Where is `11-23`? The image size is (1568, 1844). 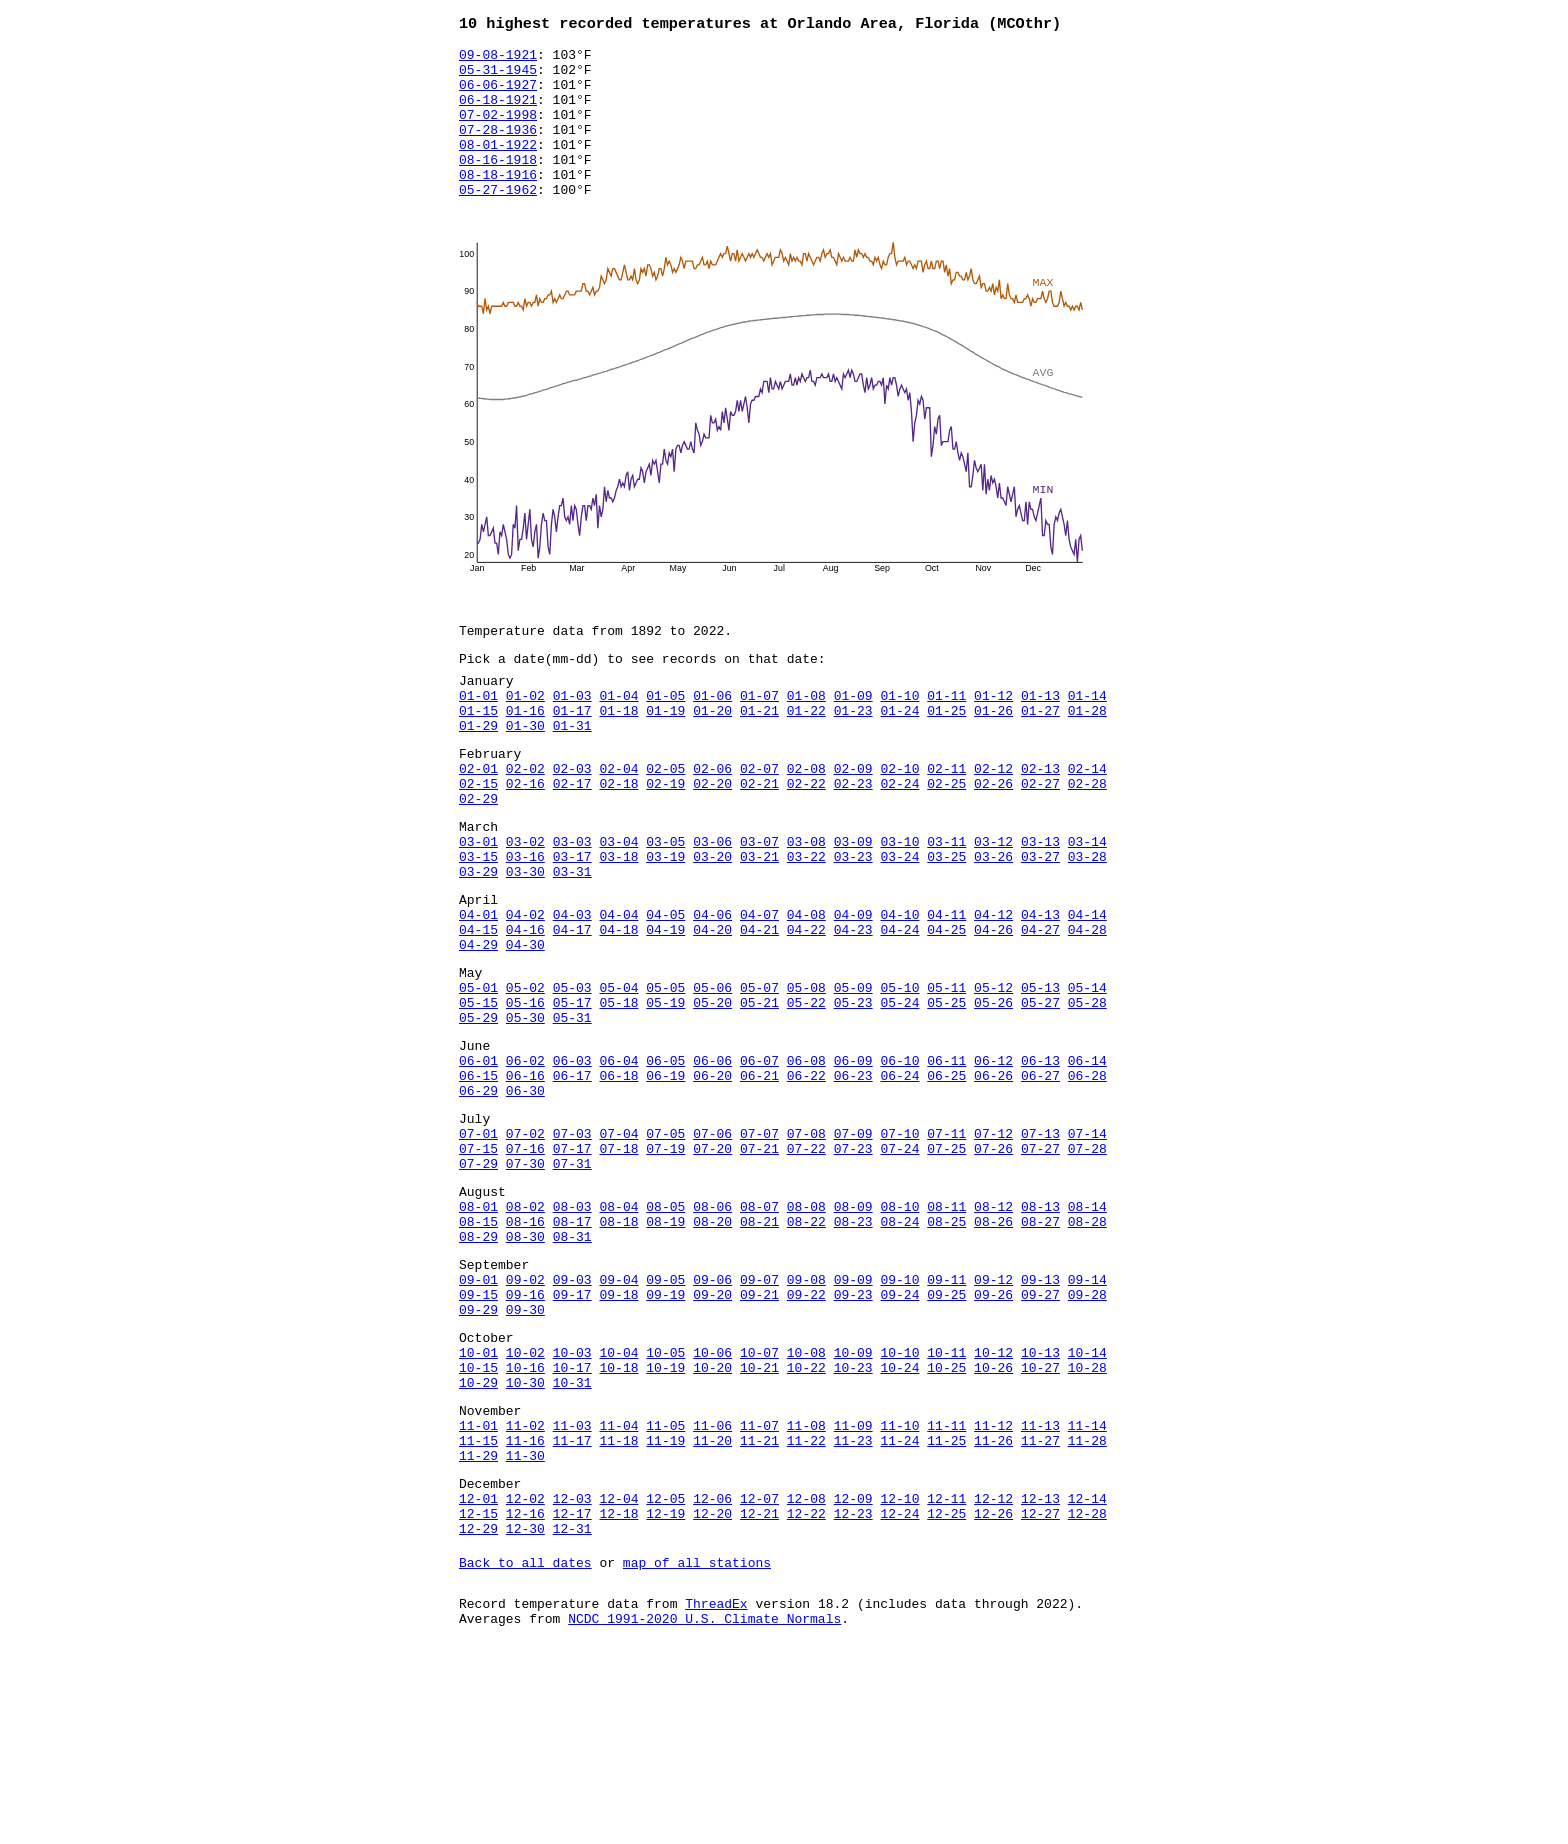 11-23 is located at coordinates (853, 1607).